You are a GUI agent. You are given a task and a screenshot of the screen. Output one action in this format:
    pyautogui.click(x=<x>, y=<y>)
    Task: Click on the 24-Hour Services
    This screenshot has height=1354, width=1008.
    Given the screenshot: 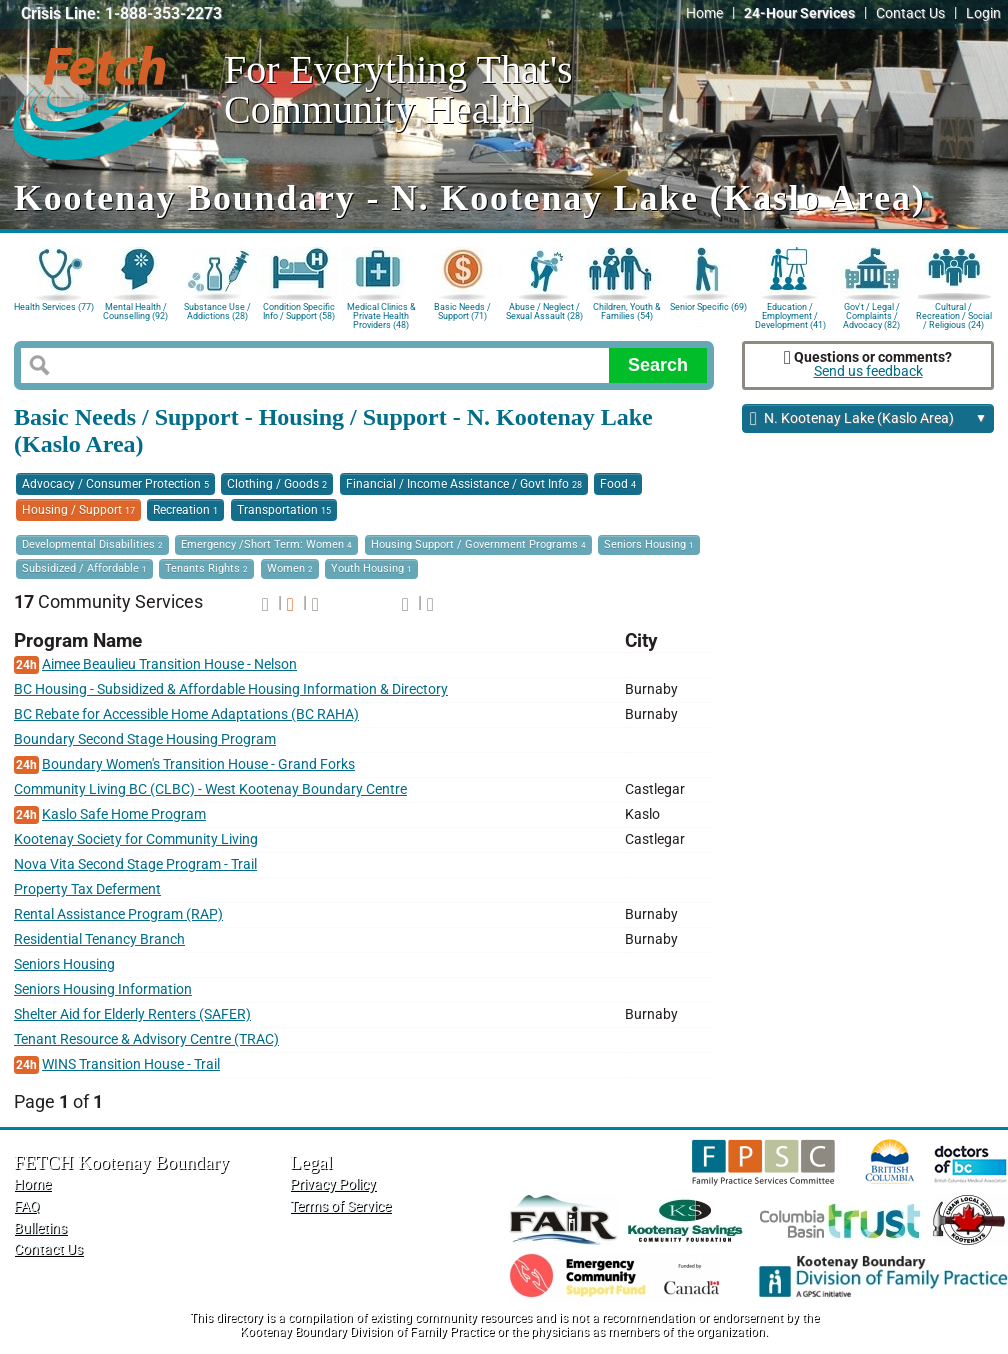 What is the action you would take?
    pyautogui.click(x=799, y=13)
    